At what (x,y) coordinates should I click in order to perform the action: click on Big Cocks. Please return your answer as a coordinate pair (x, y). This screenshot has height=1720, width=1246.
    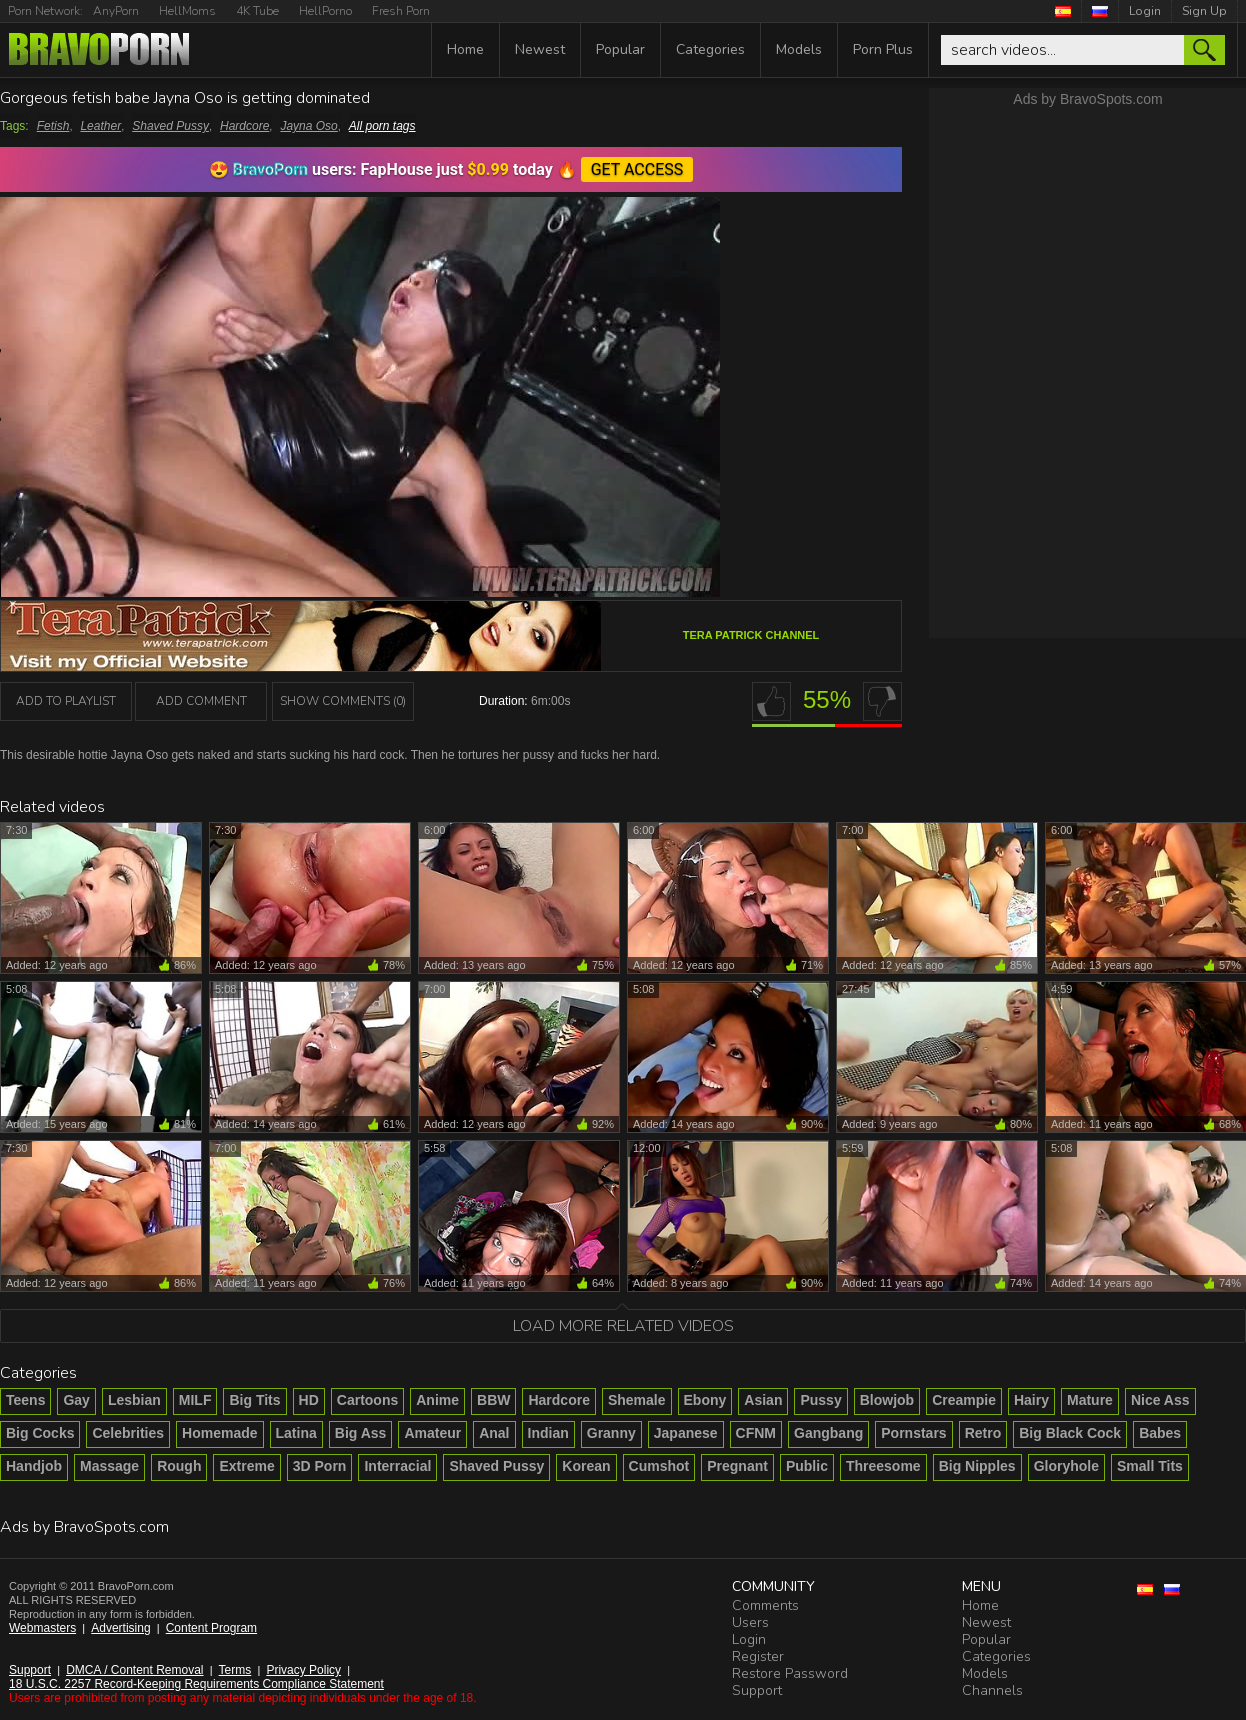
    Looking at the image, I should click on (40, 1433).